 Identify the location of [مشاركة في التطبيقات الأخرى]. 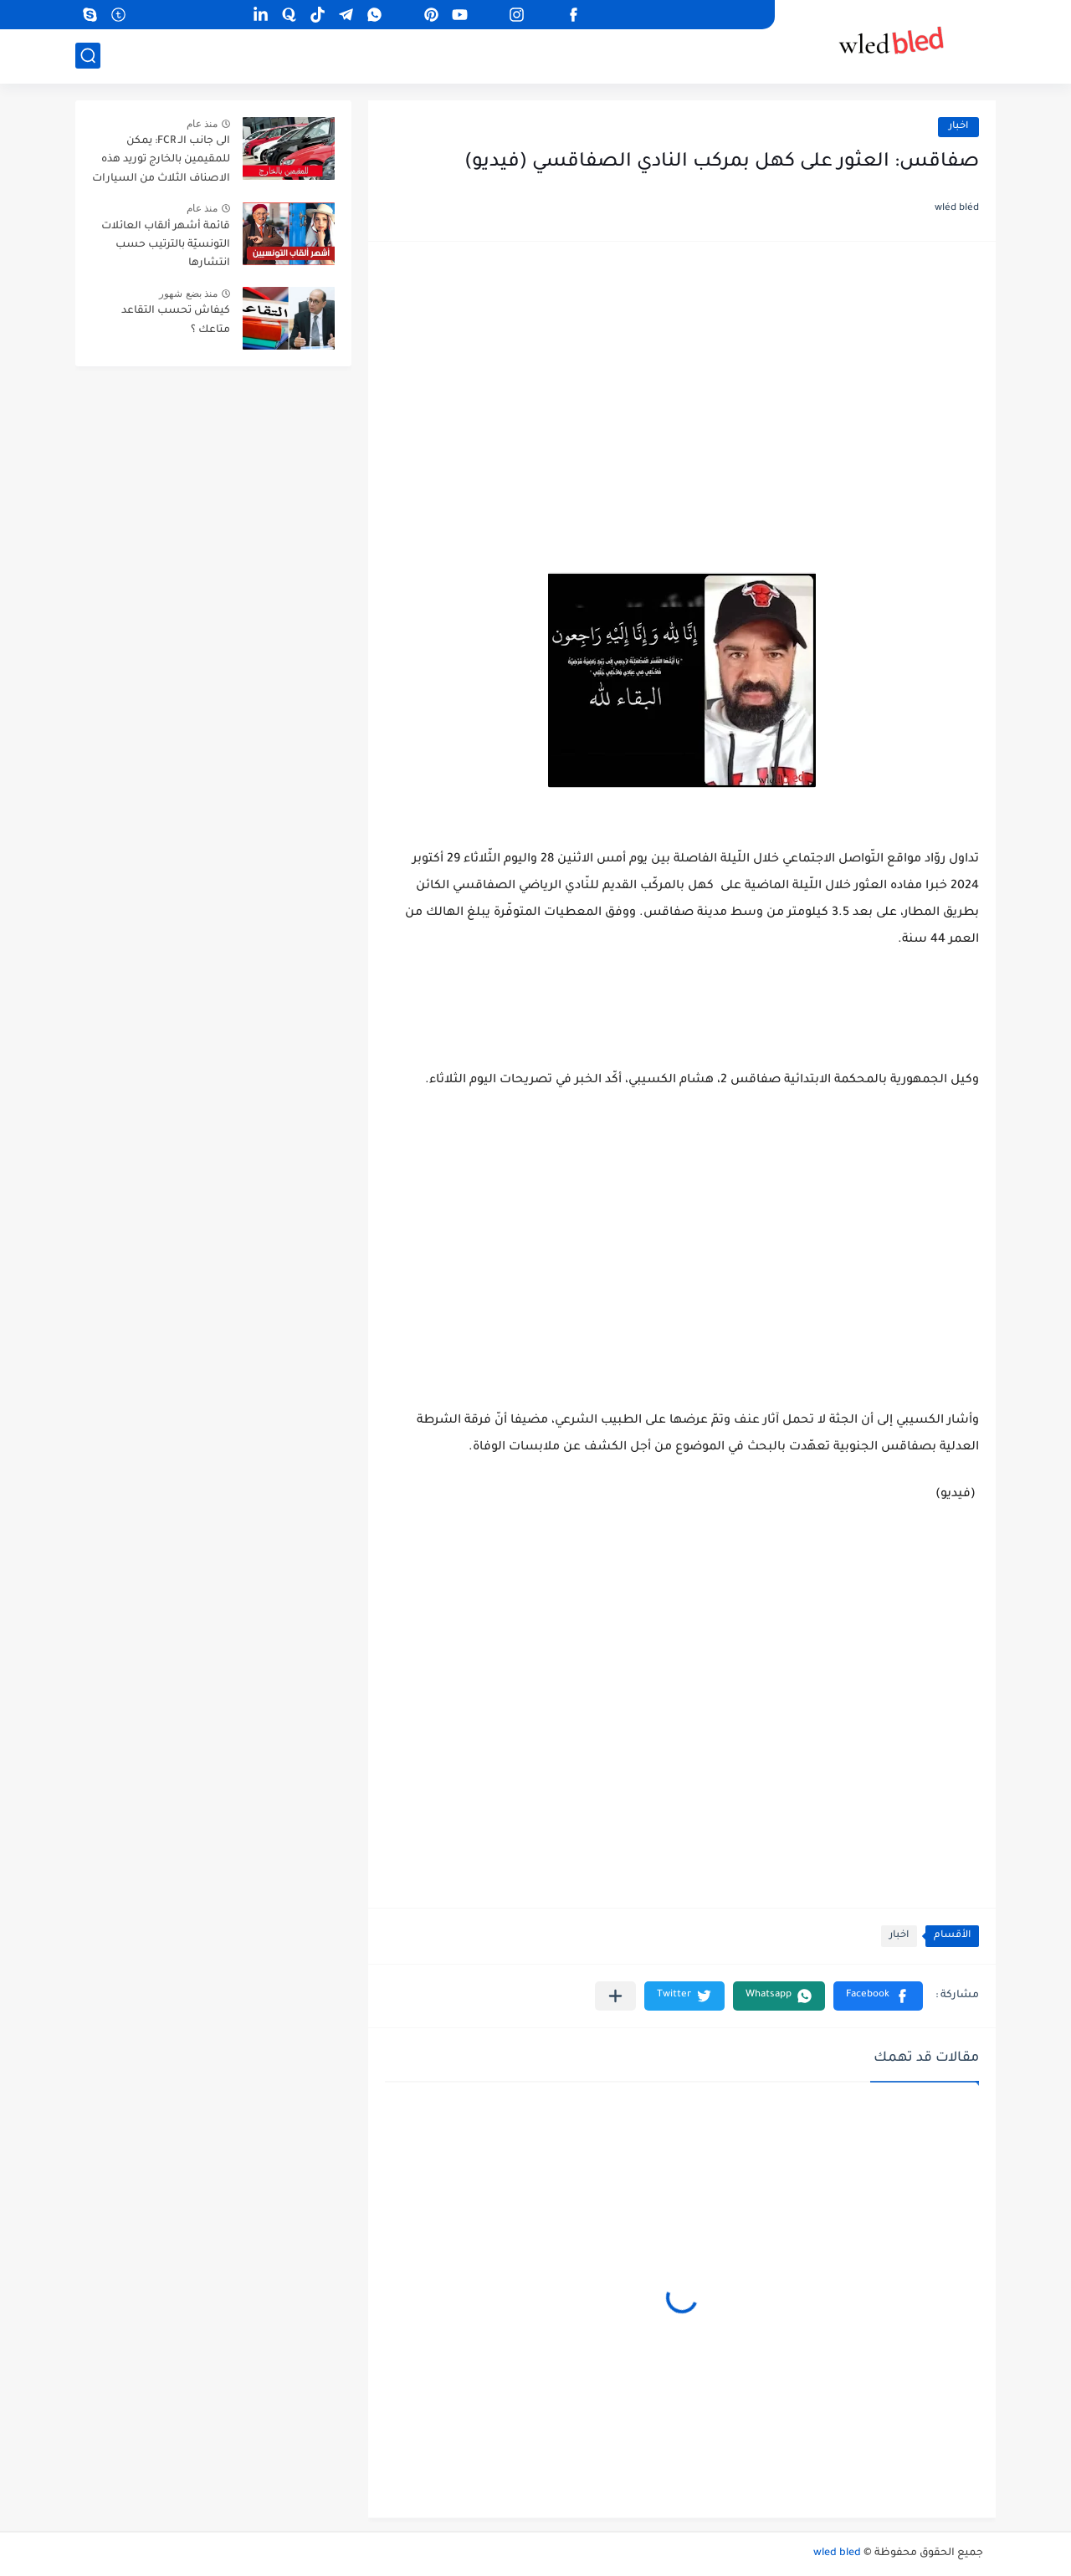
(615, 1996).